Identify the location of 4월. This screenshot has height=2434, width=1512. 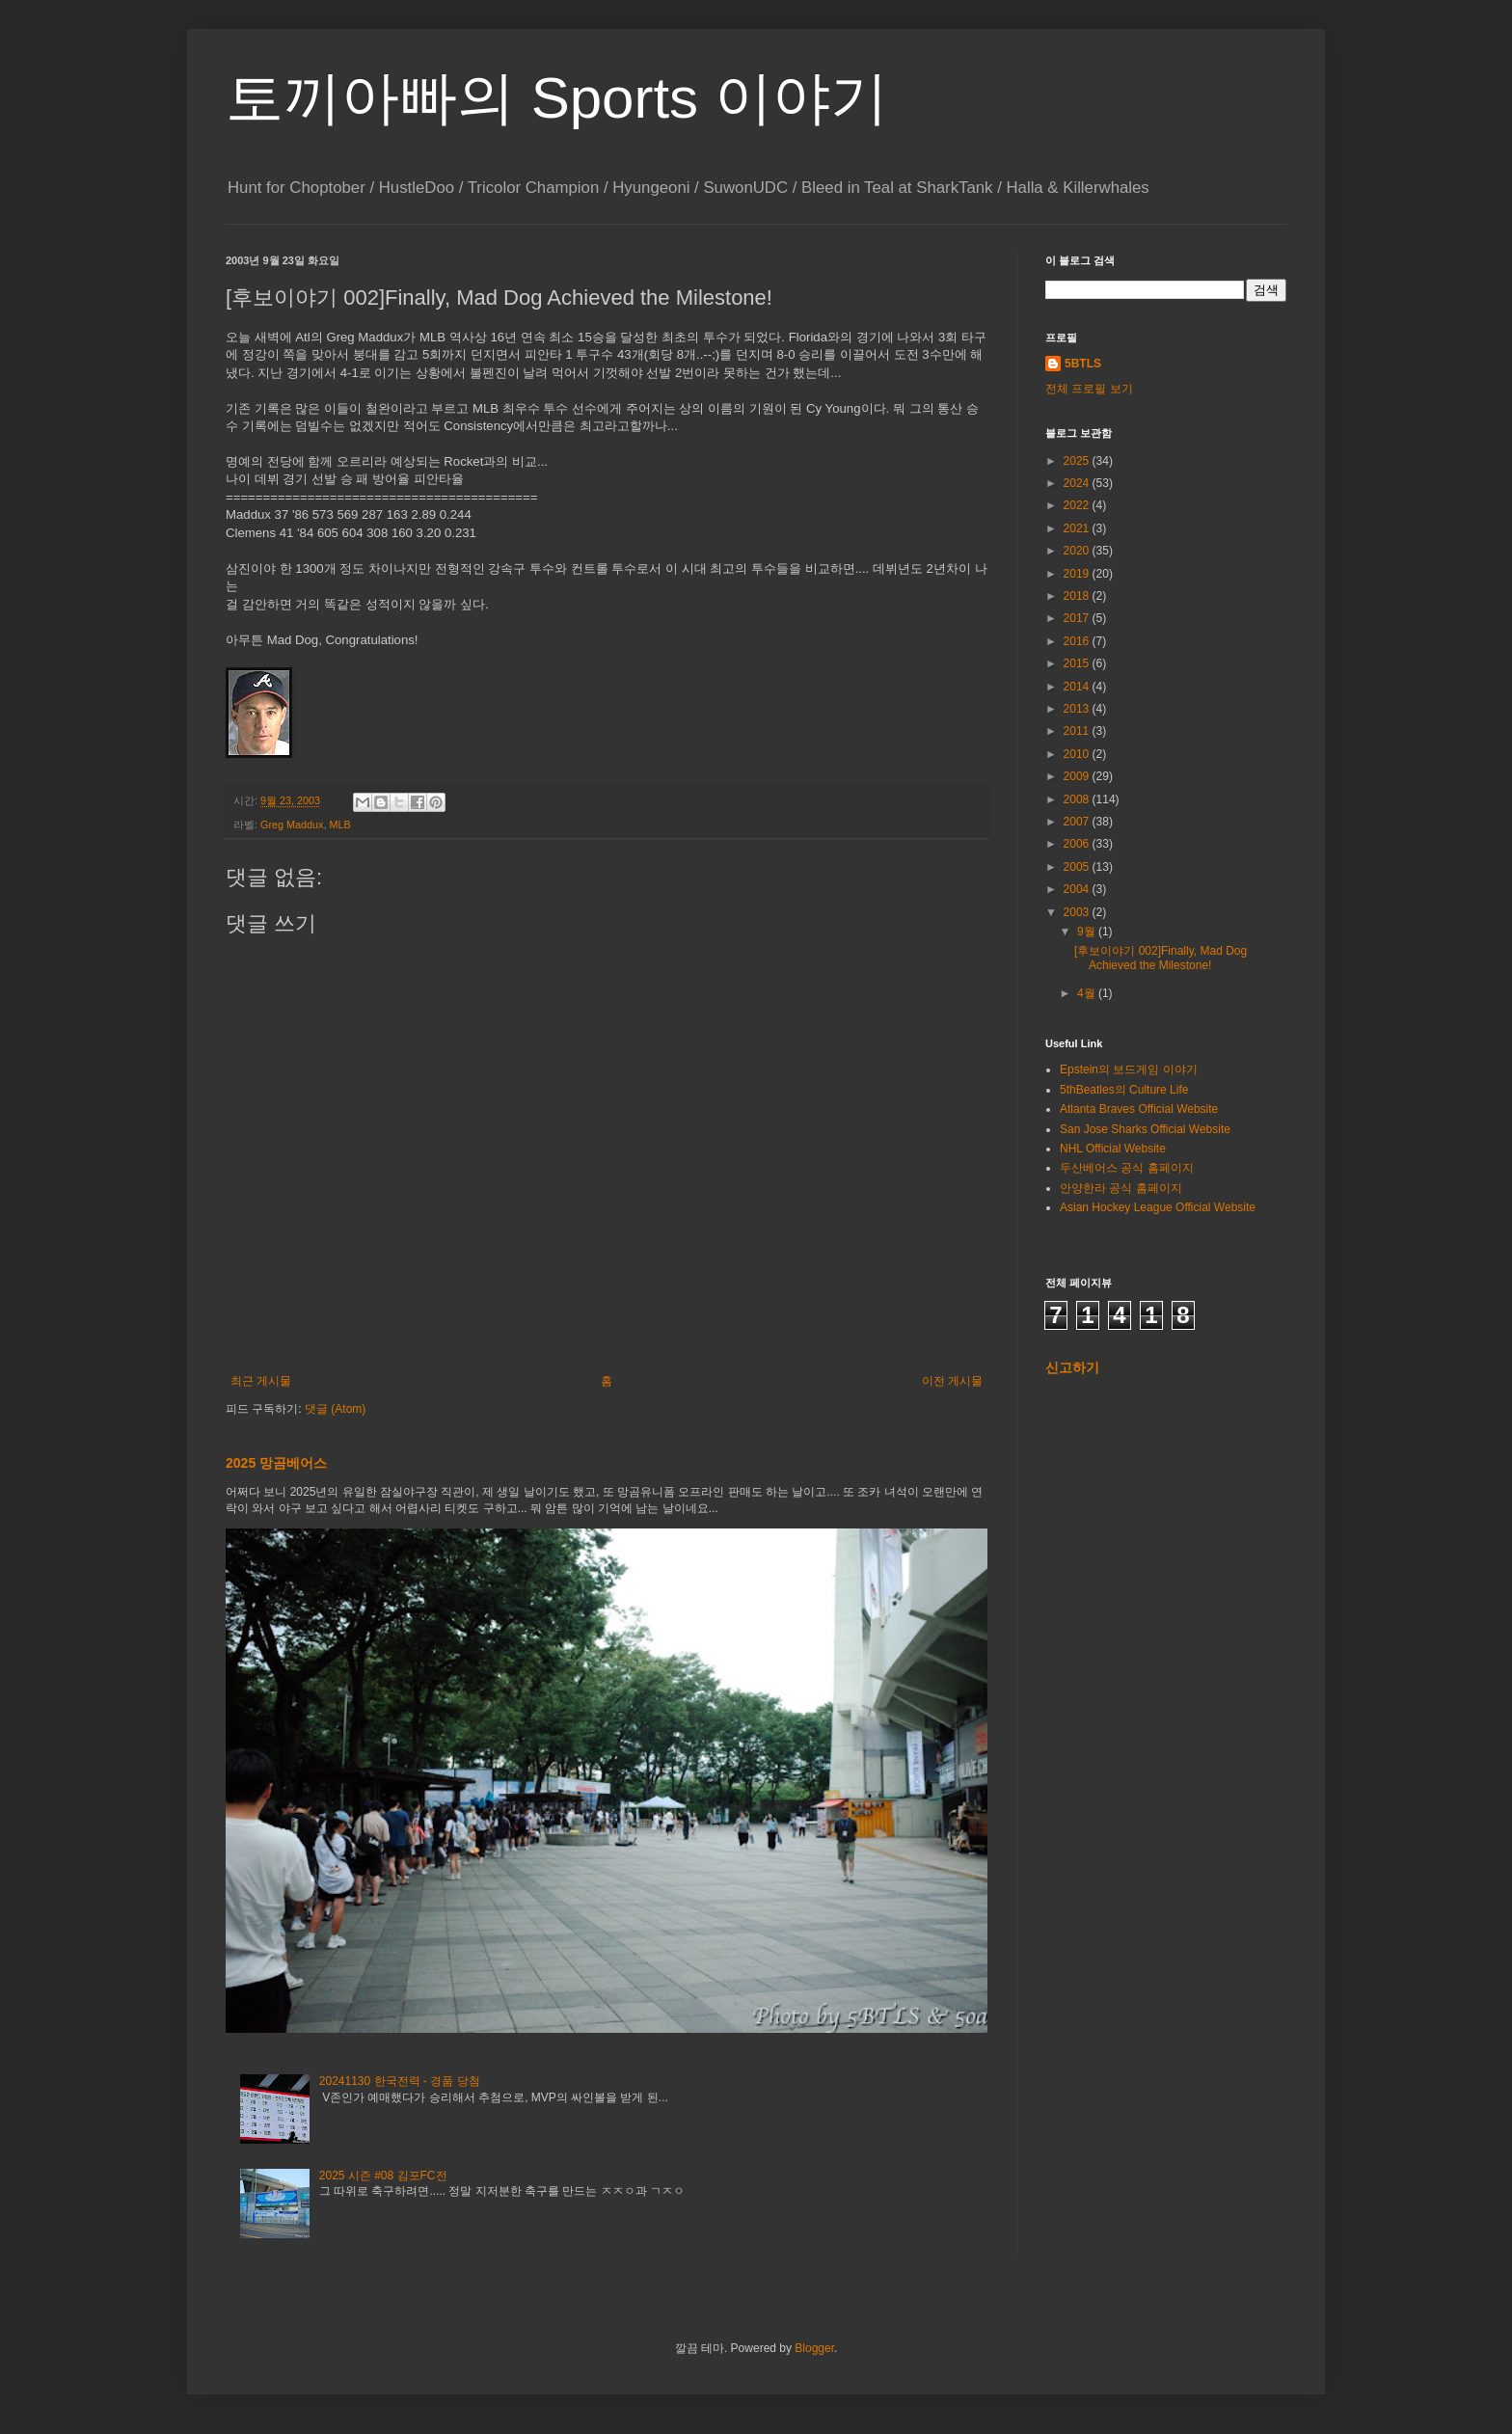
(1087, 993).